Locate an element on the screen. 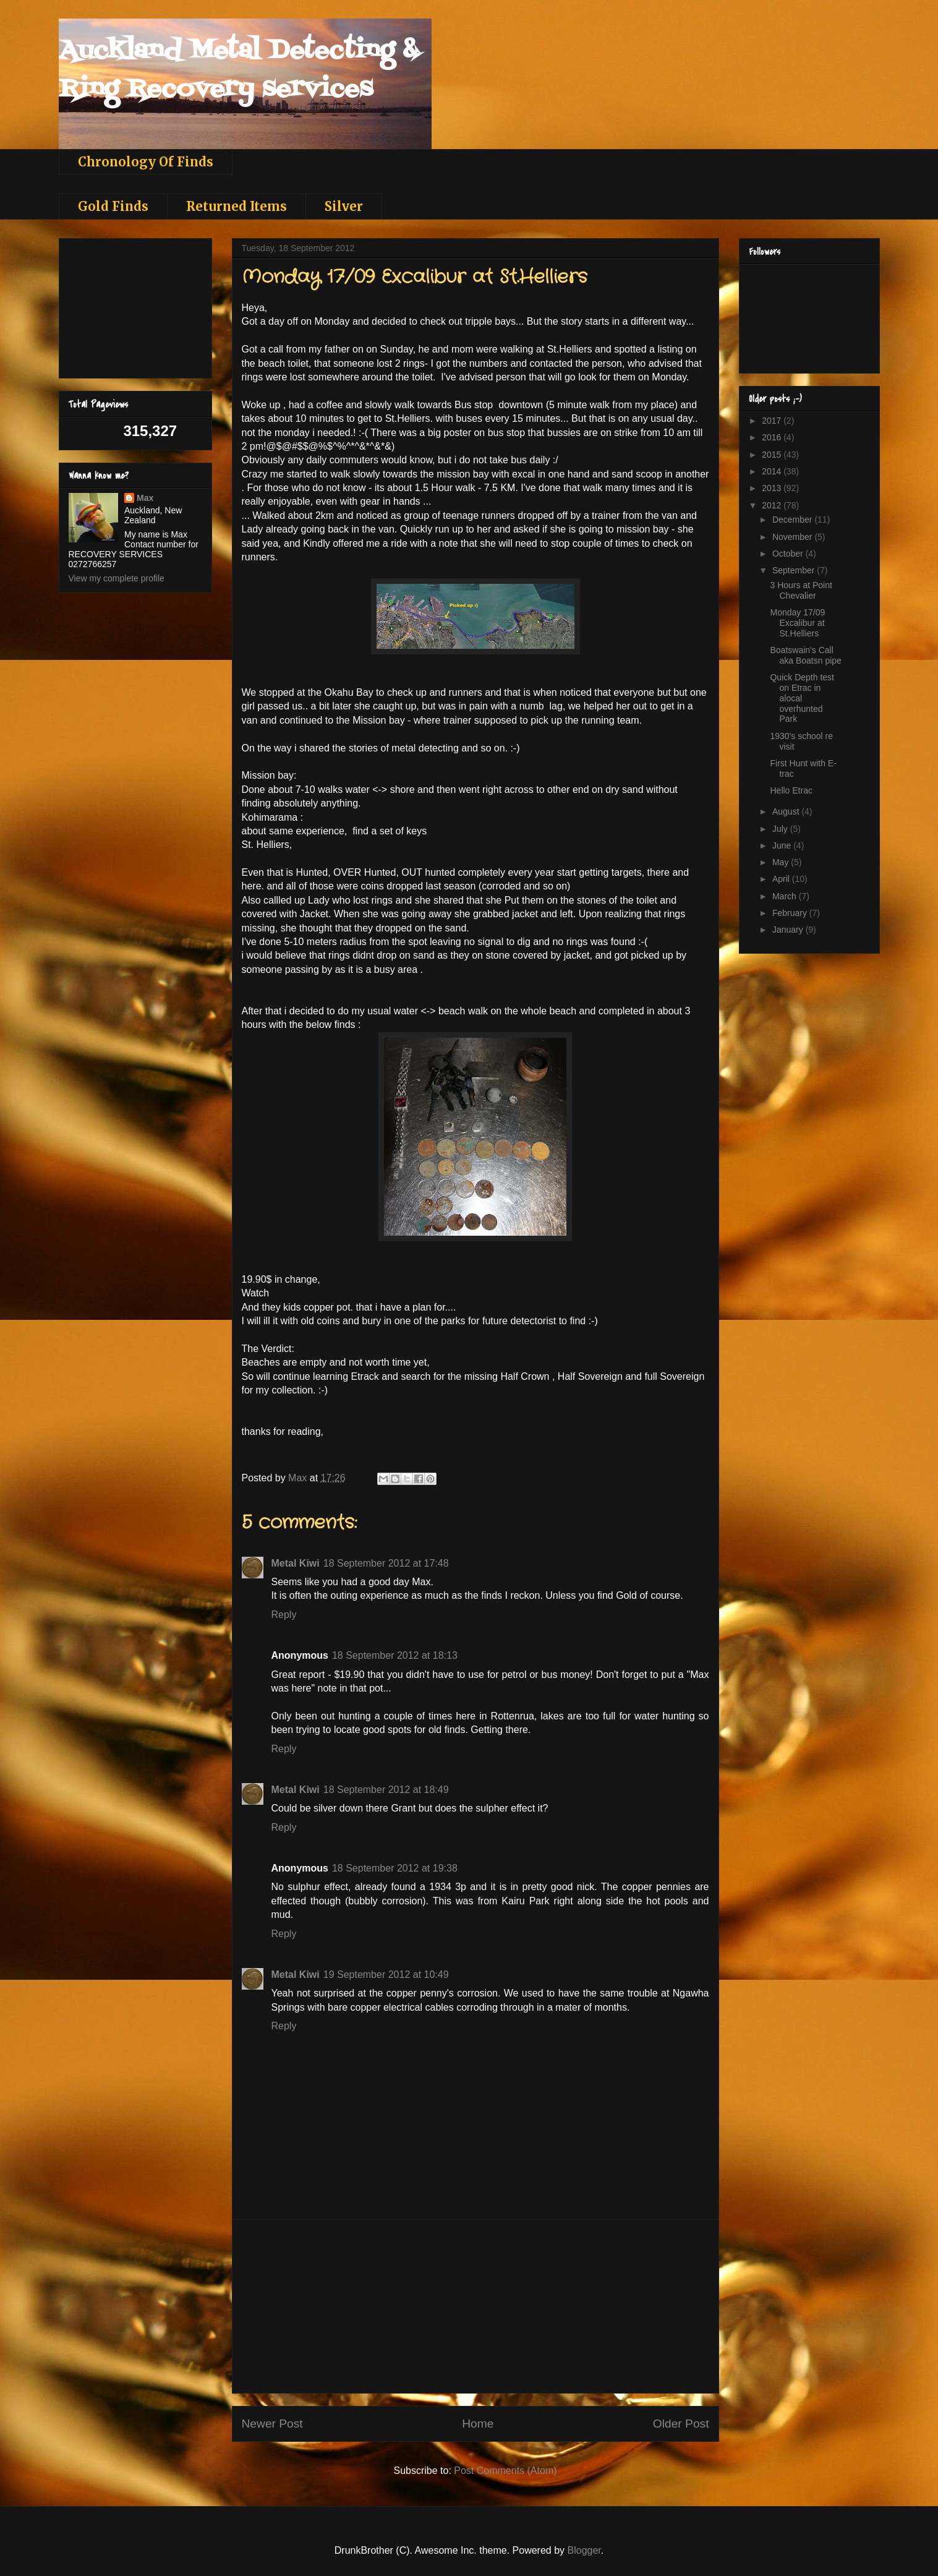 The image size is (938, 2576). Newer Post is located at coordinates (272, 2423).